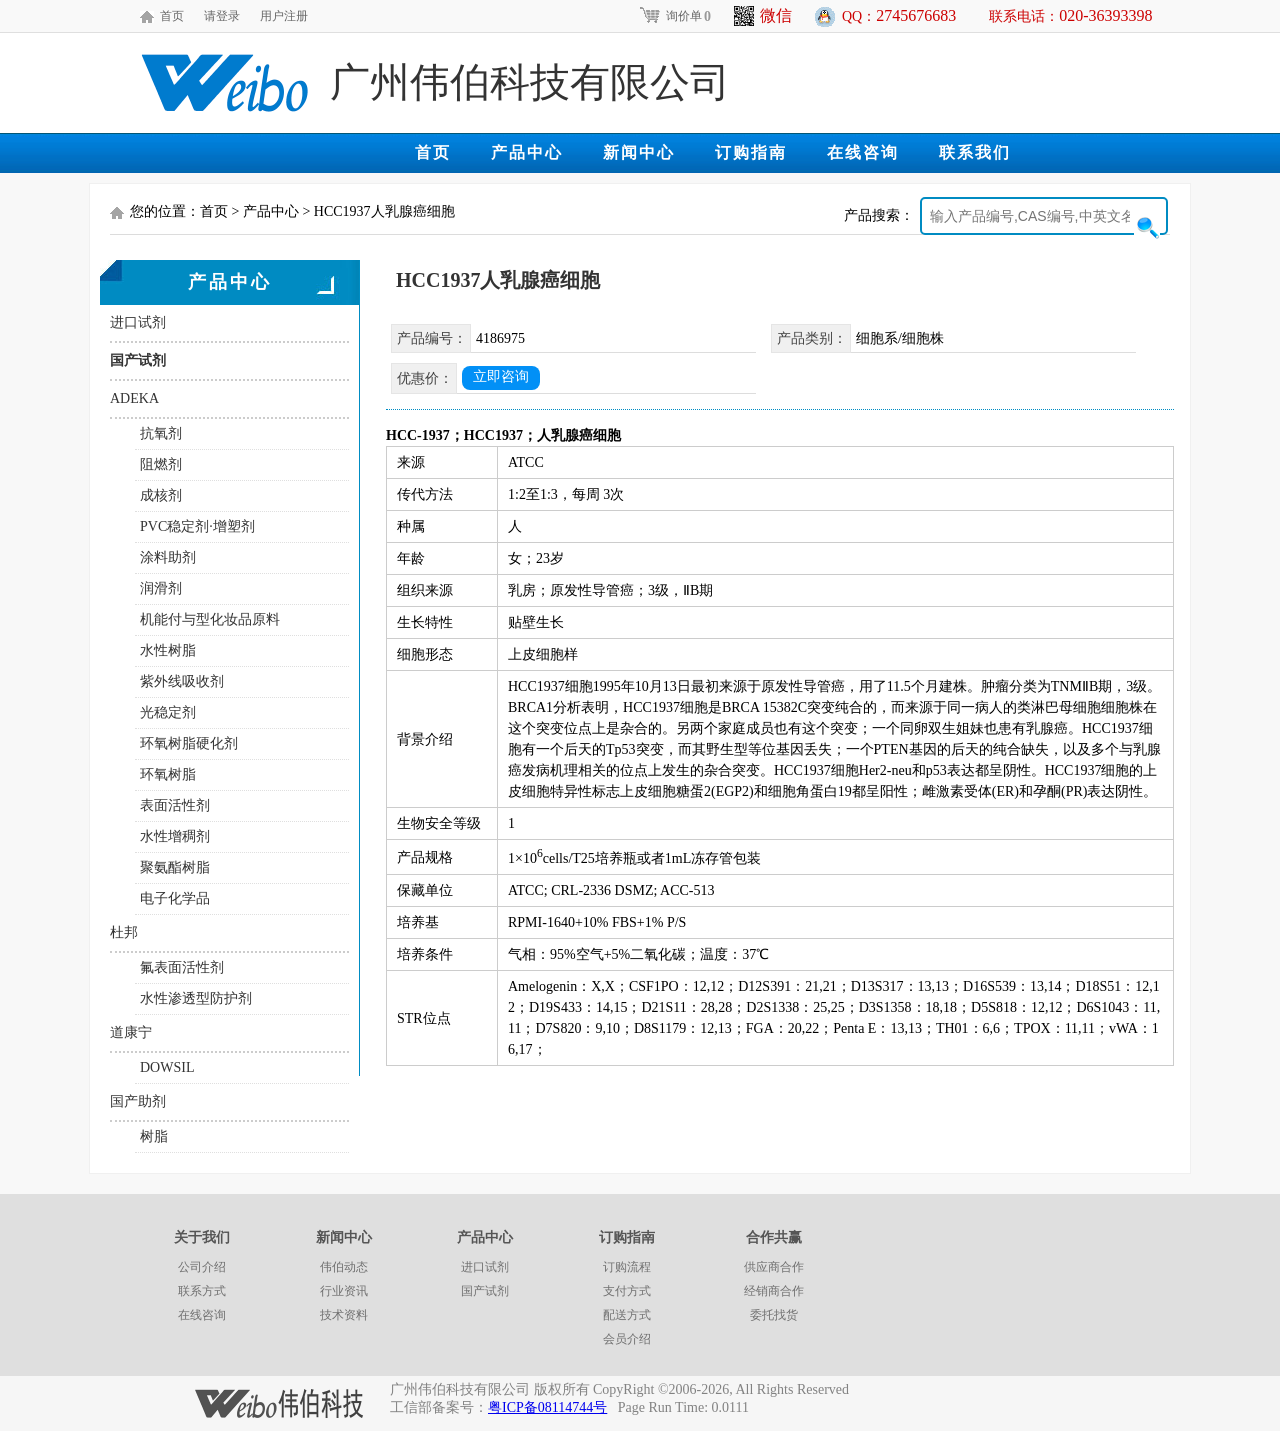  What do you see at coordinates (627, 1339) in the screenshot?
I see `会员介绍` at bounding box center [627, 1339].